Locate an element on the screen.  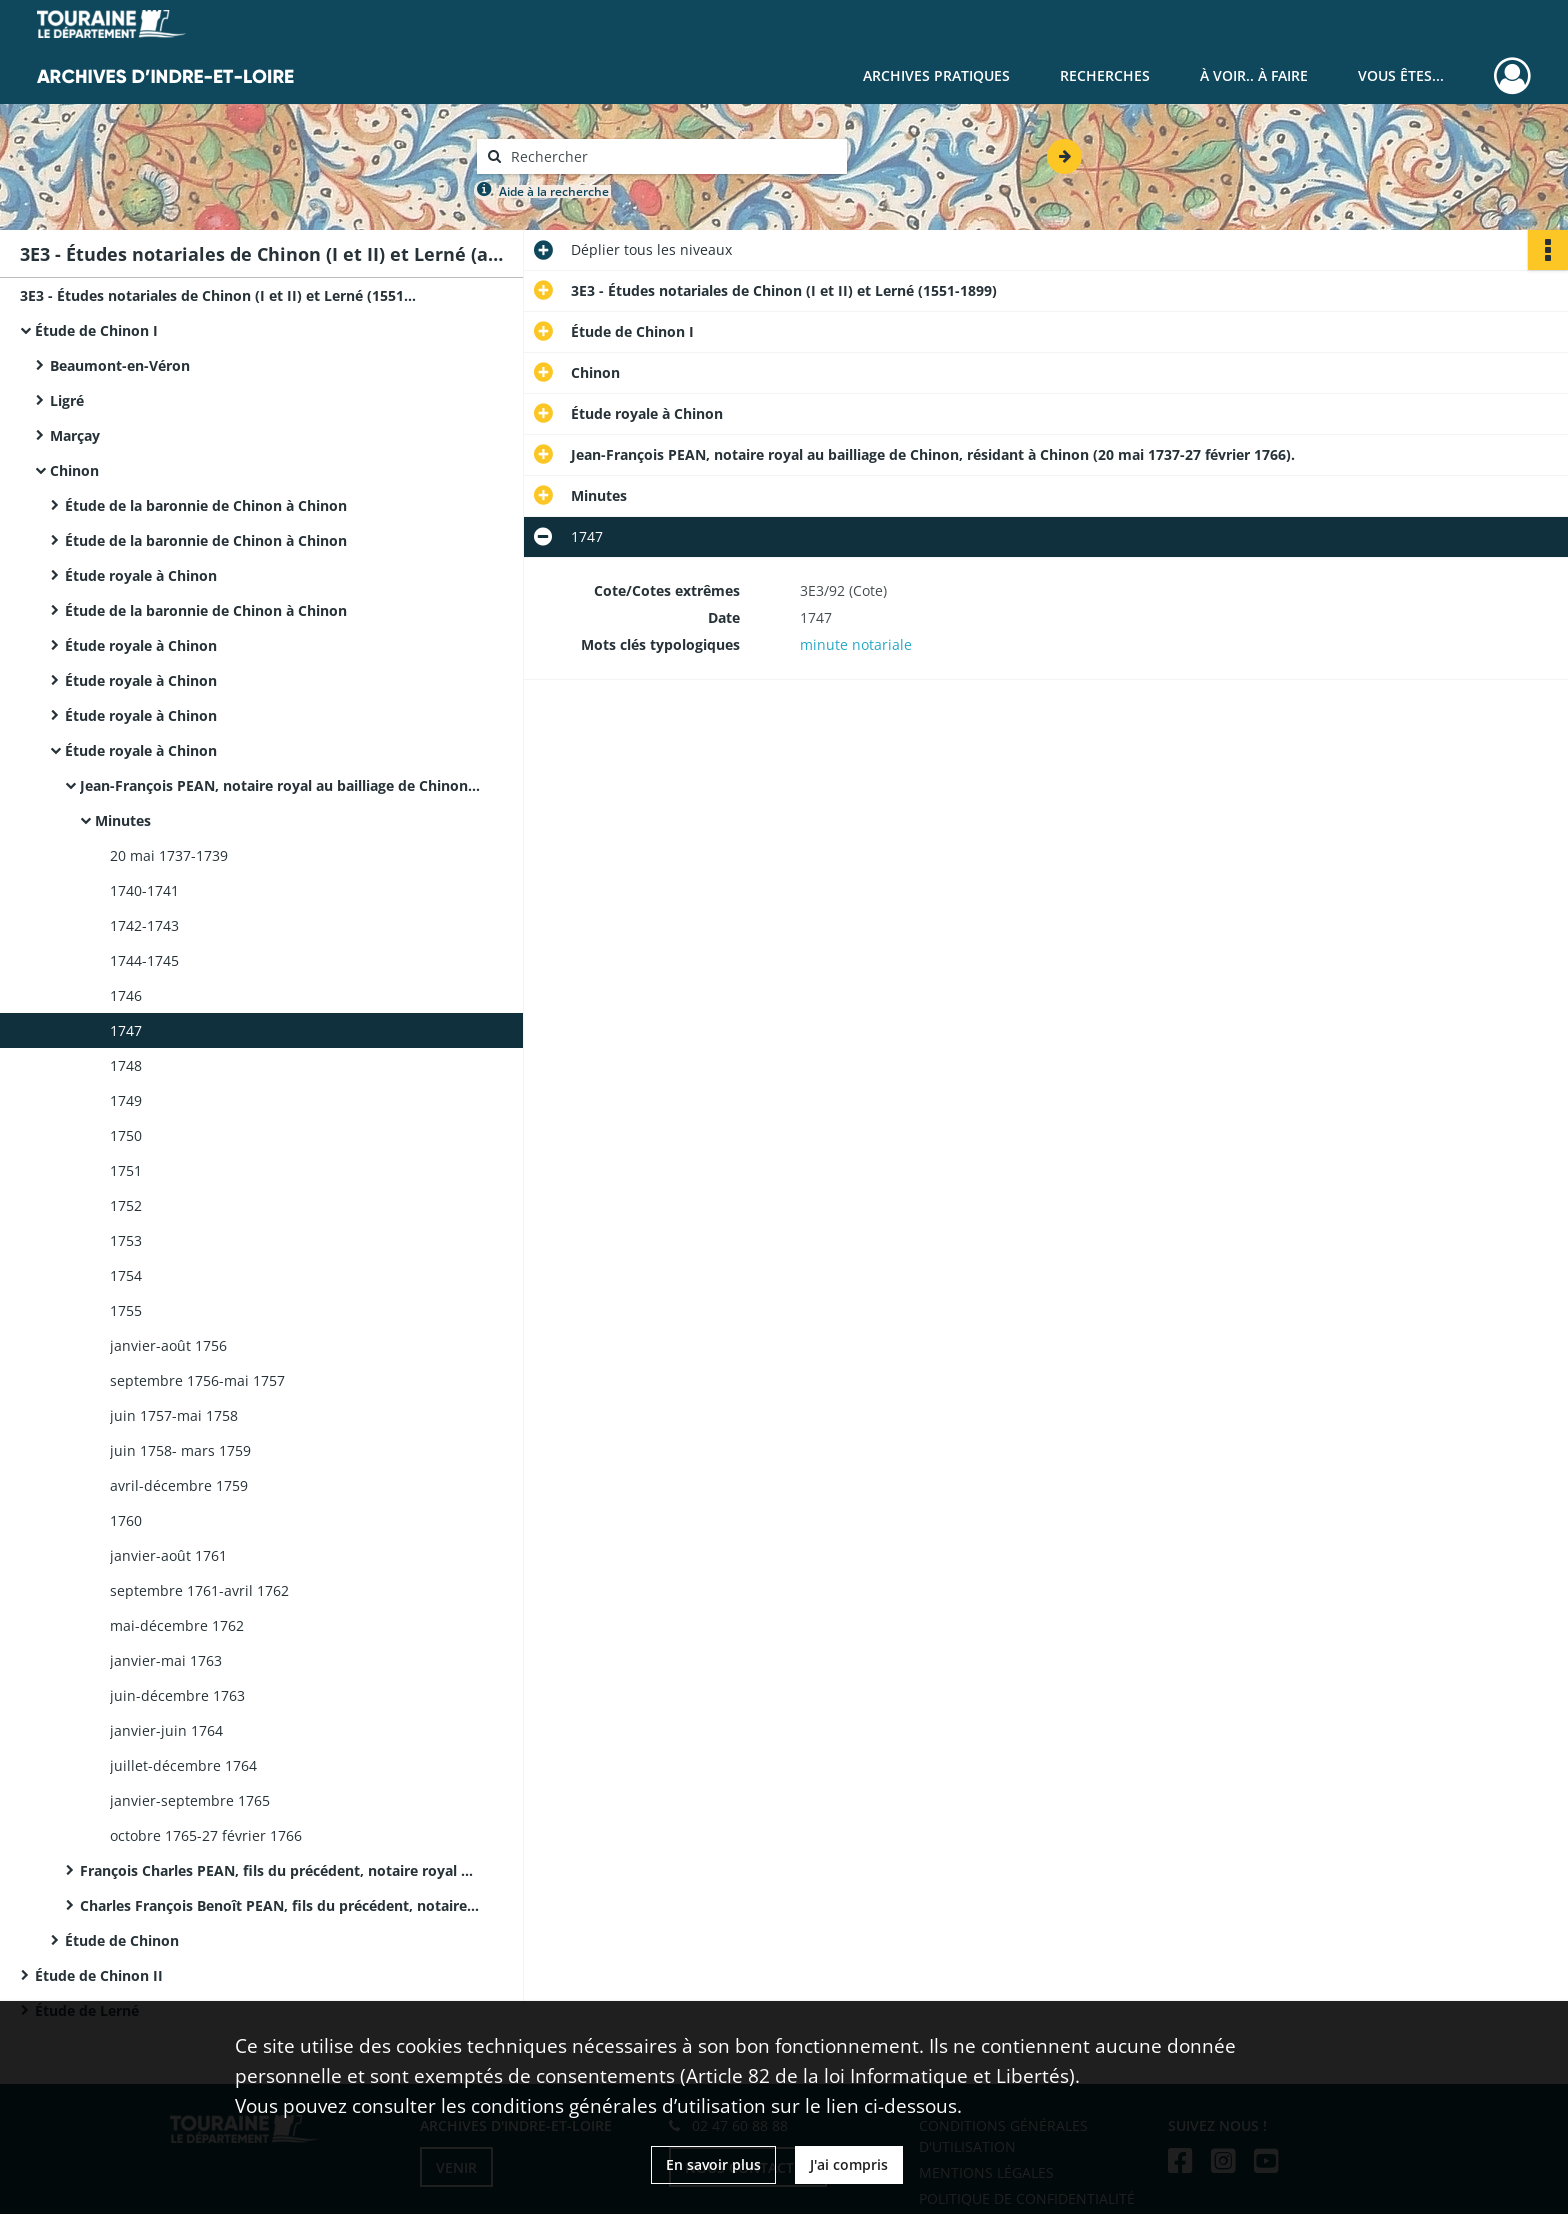
Marçay is located at coordinates (75, 435).